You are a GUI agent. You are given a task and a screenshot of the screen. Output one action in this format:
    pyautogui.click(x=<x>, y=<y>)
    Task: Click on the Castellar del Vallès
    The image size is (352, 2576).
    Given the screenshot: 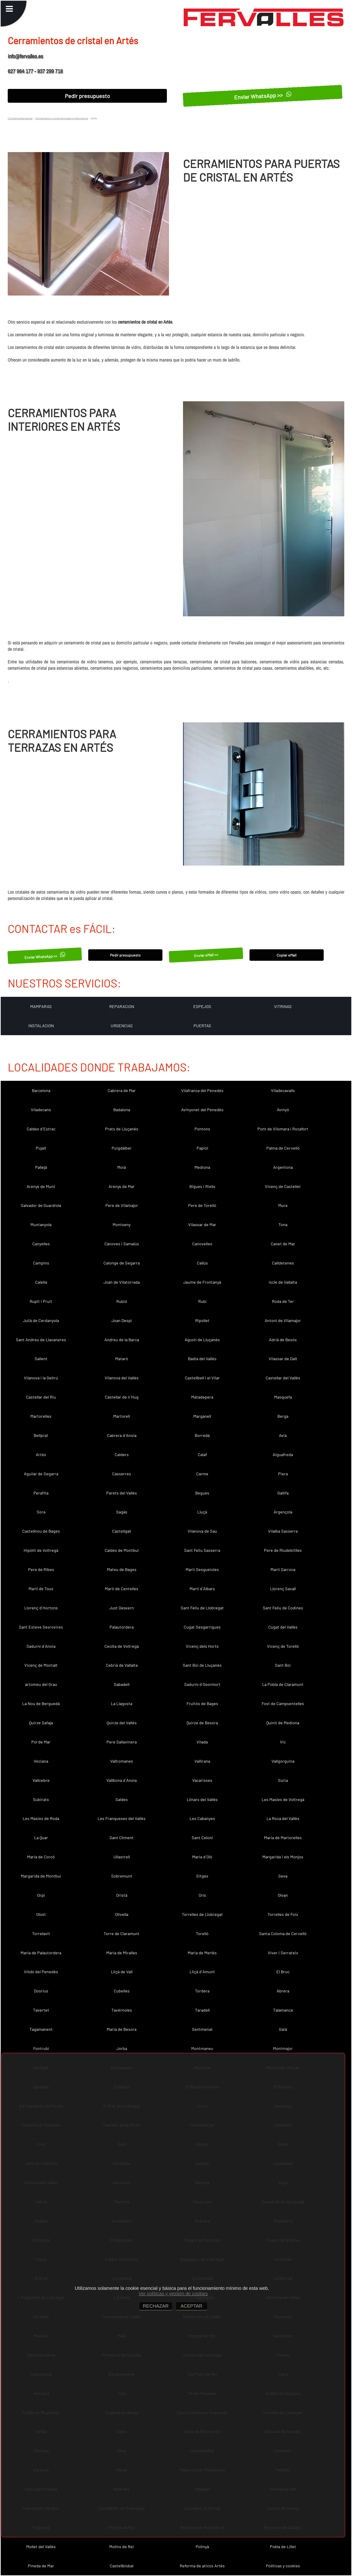 What is the action you would take?
    pyautogui.click(x=283, y=1377)
    